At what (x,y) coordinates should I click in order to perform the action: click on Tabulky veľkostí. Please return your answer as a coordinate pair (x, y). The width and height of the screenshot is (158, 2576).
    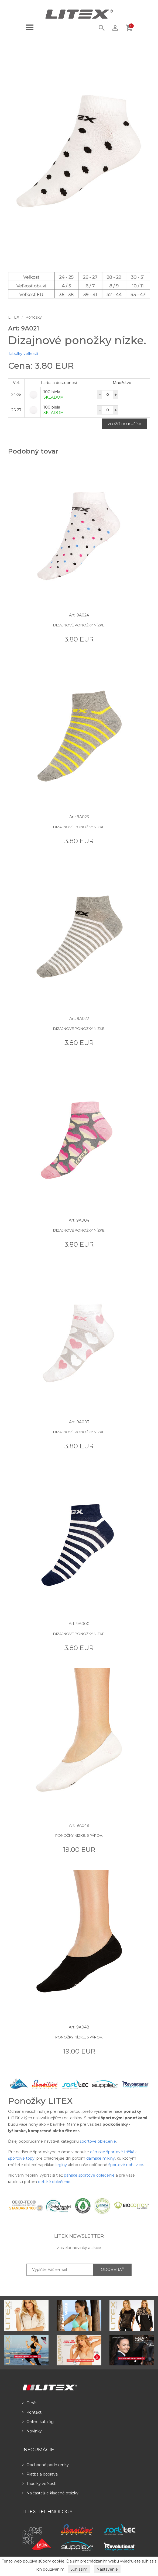
    Looking at the image, I should click on (23, 353).